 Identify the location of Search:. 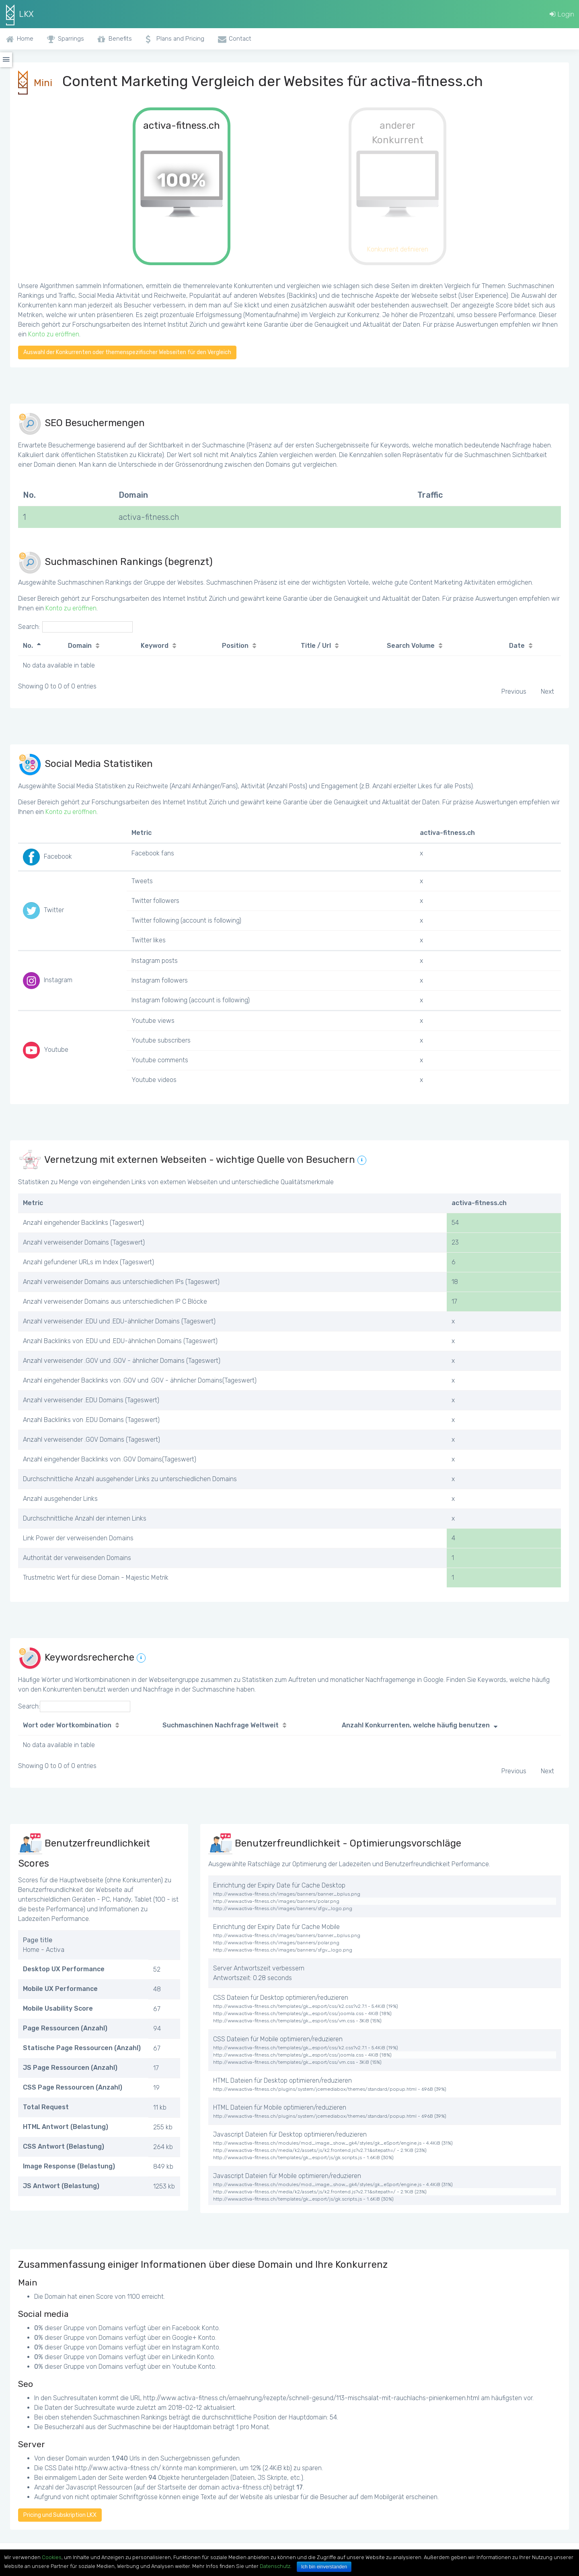
(75, 627).